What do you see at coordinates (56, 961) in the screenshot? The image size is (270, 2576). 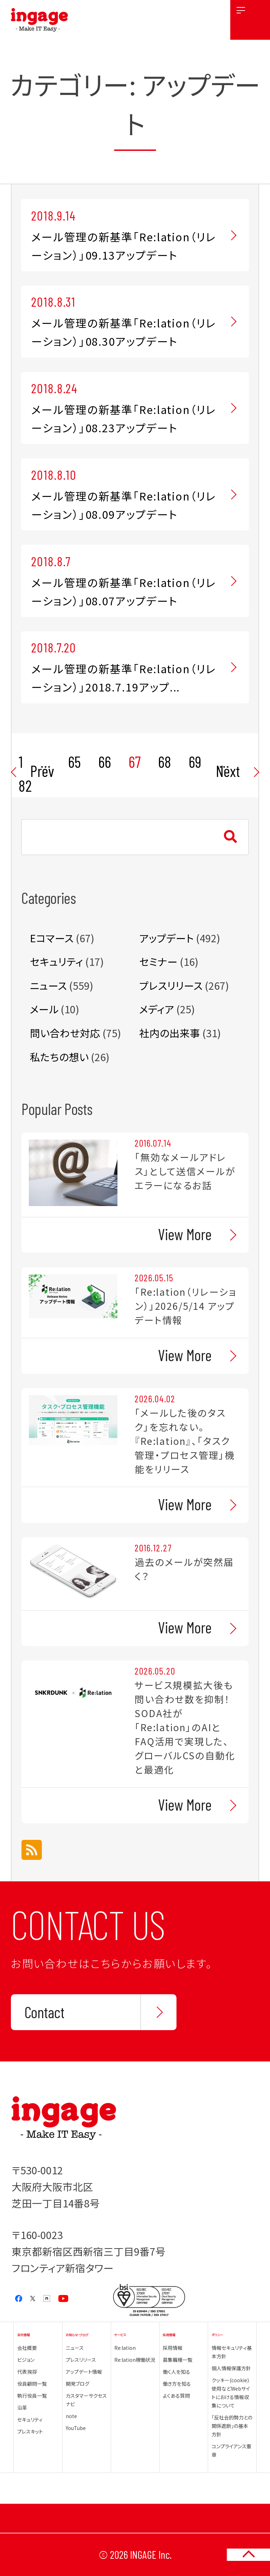 I see `セキュリティ` at bounding box center [56, 961].